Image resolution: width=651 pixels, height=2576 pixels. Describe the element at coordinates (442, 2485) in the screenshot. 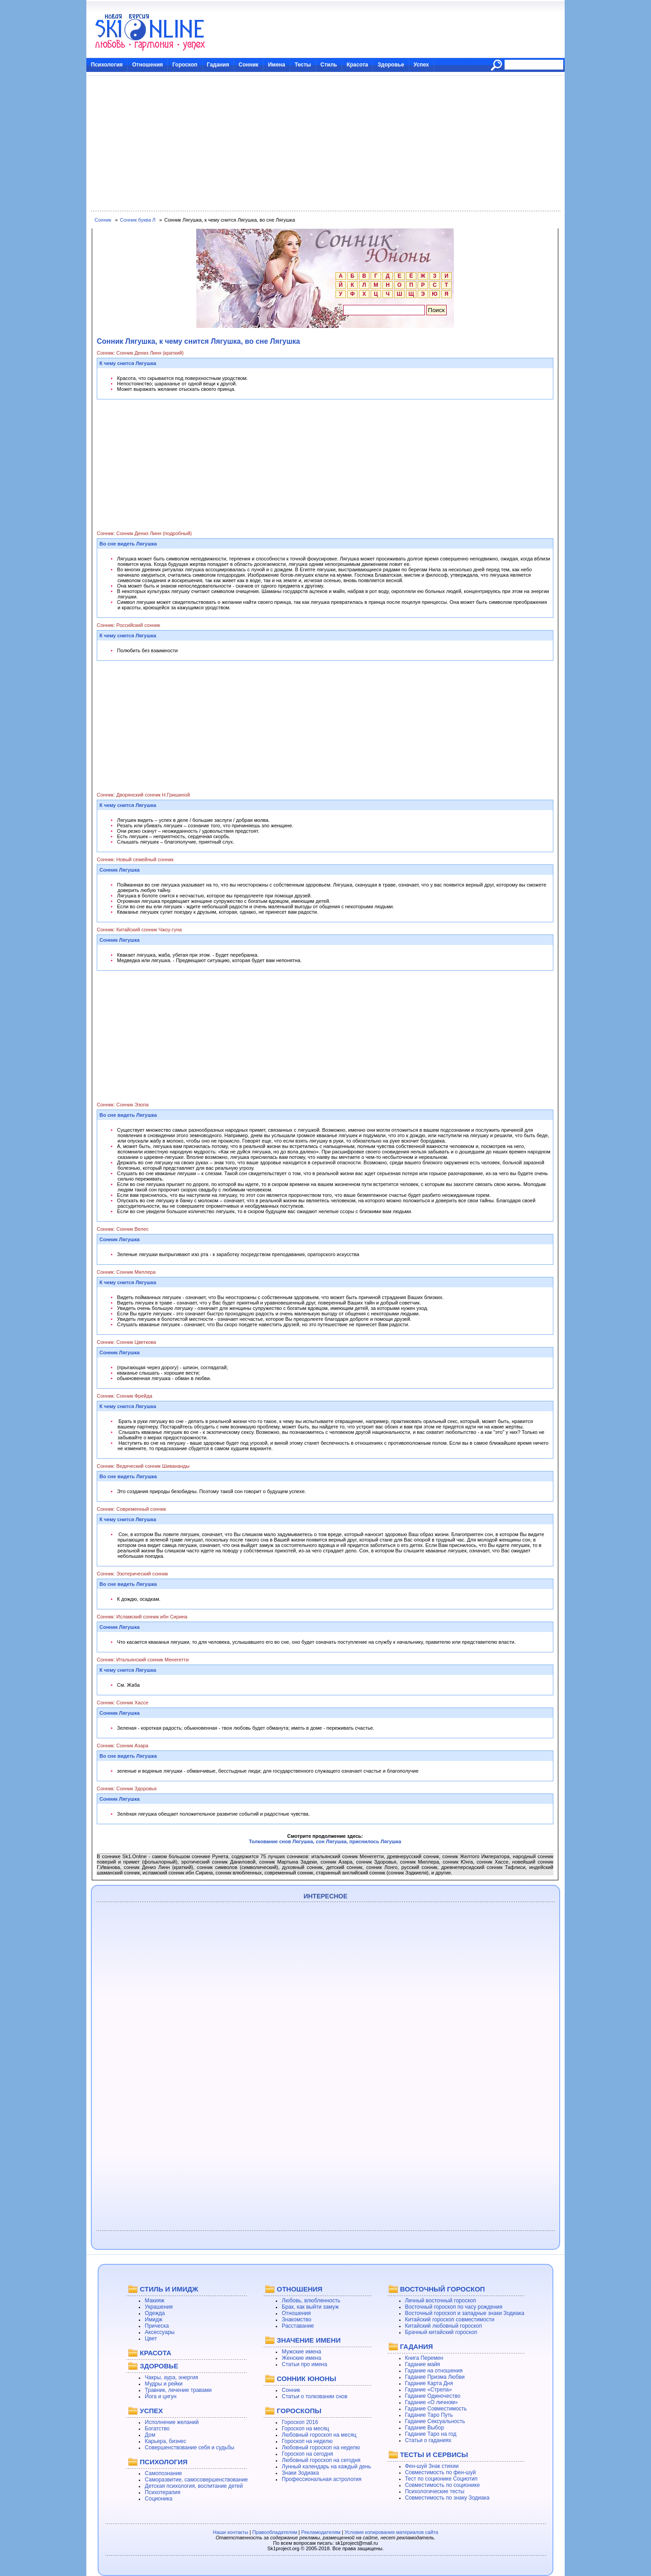

I see `Совместимость по соционике` at that location.